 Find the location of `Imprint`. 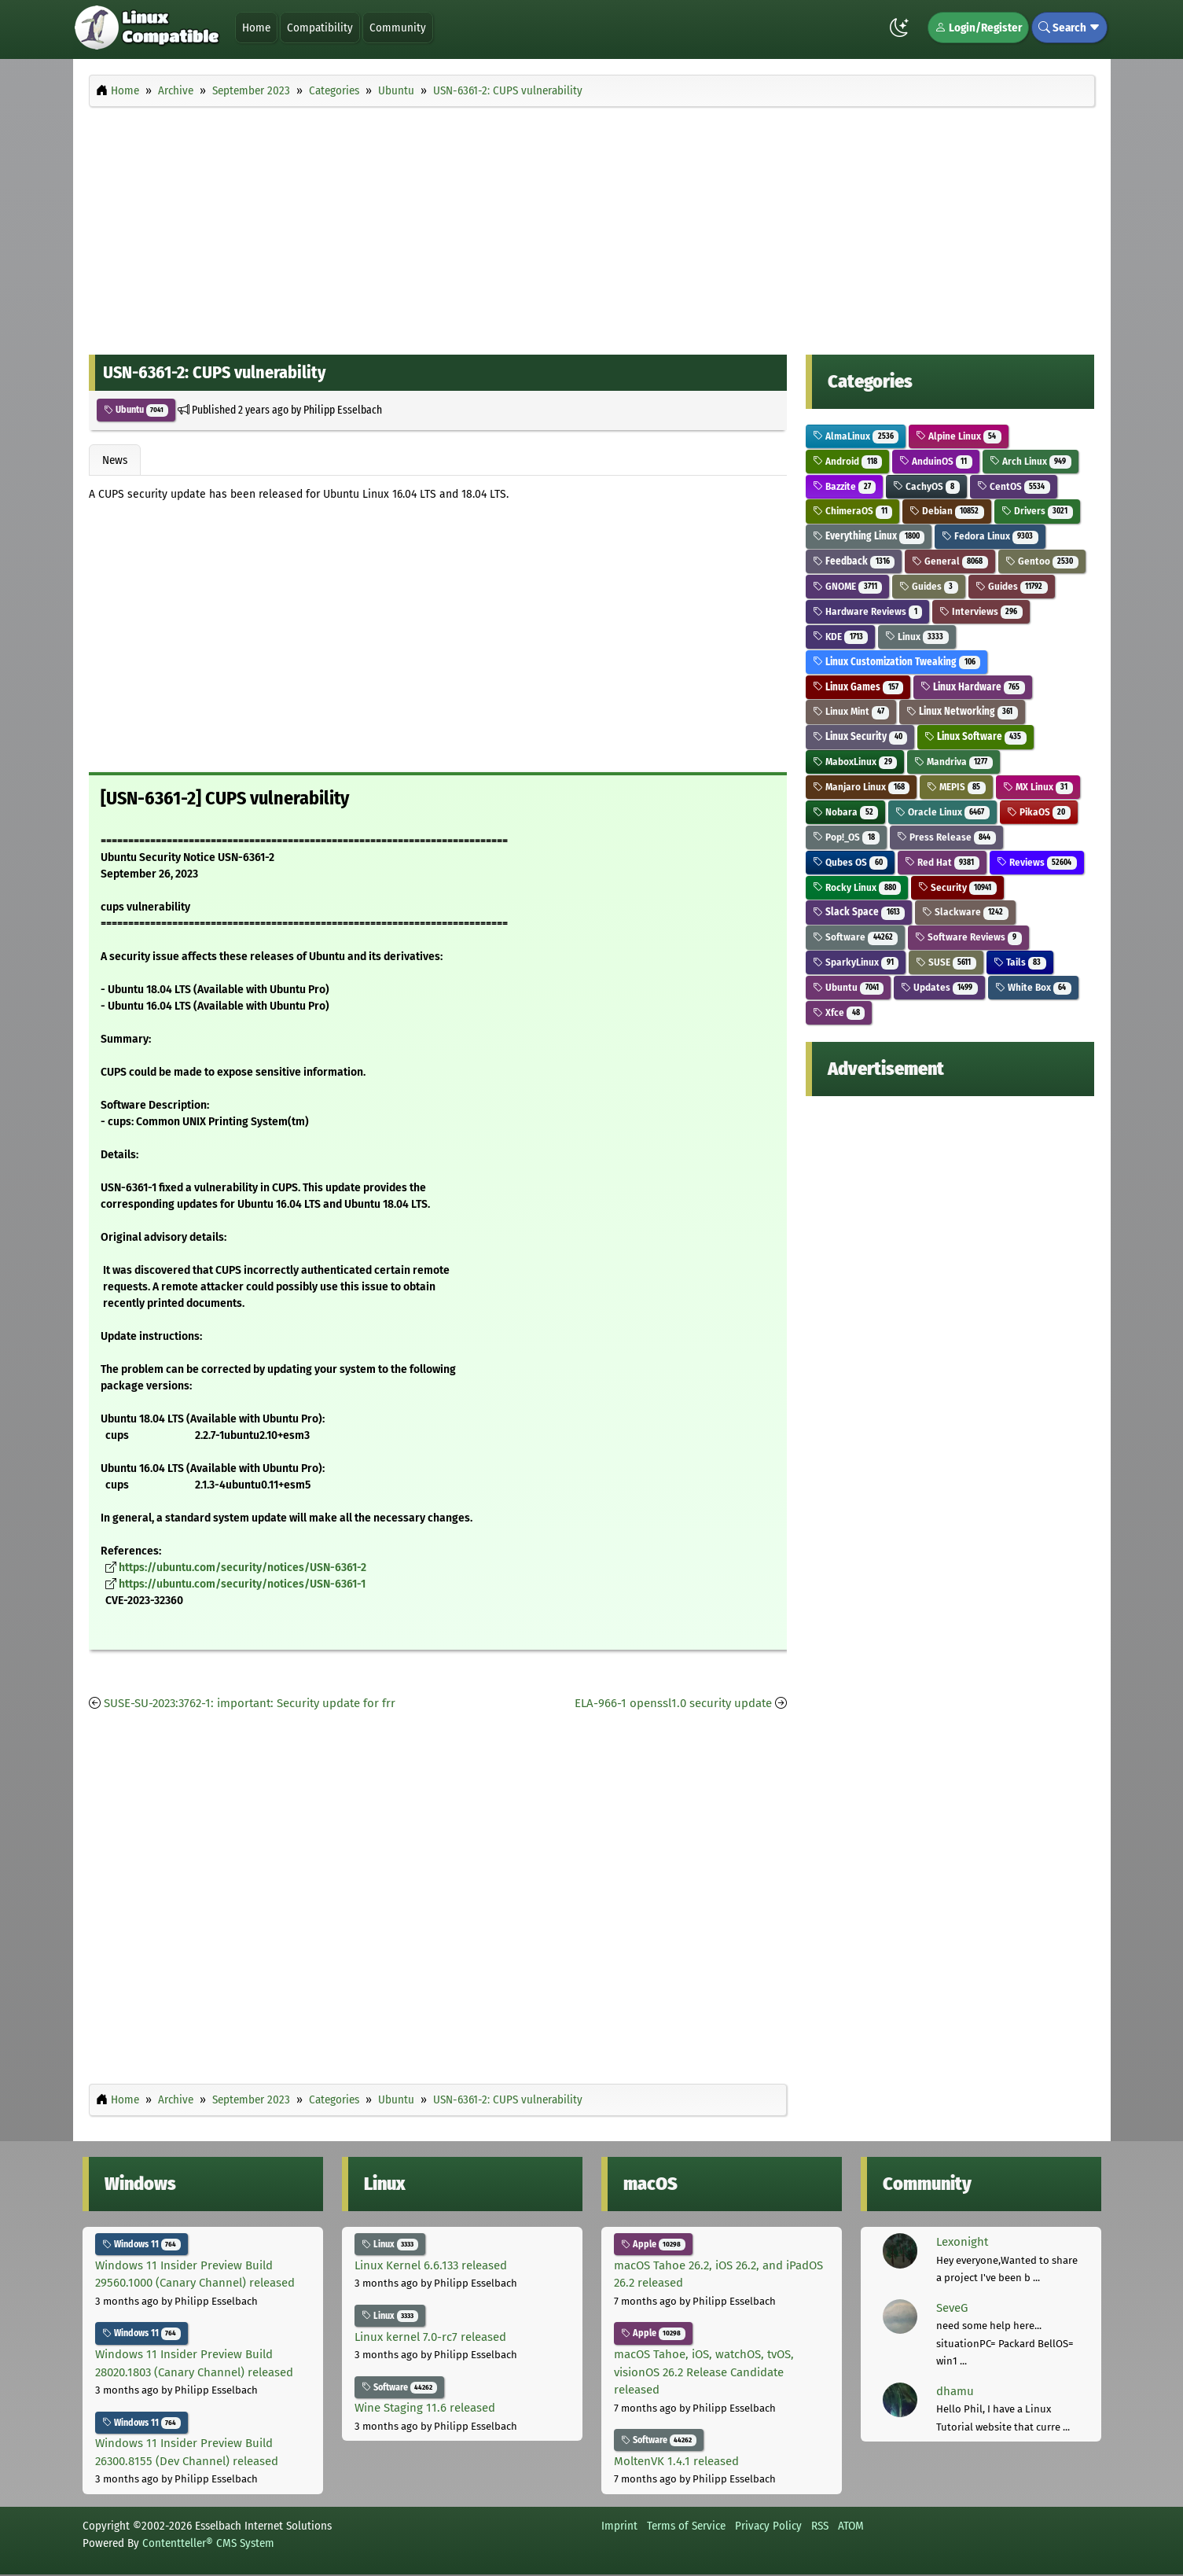

Imprint is located at coordinates (619, 2526).